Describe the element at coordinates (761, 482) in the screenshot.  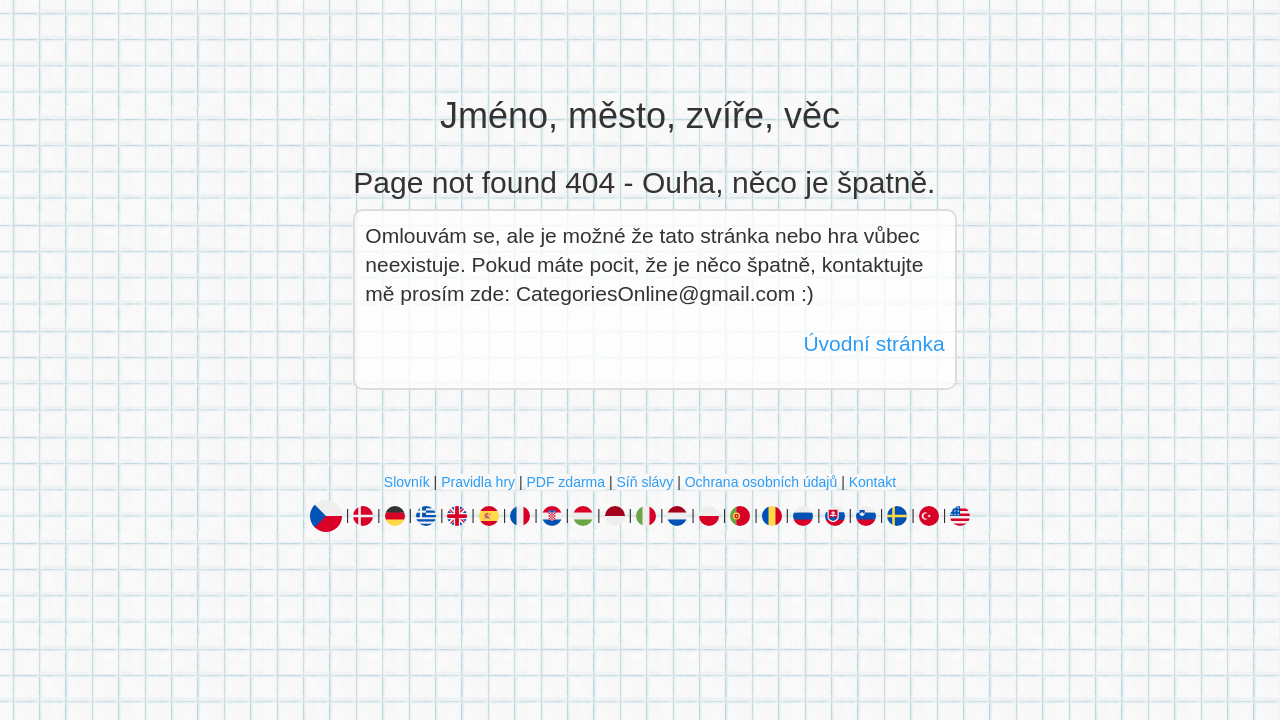
I see `Ochrana osobních údajů` at that location.